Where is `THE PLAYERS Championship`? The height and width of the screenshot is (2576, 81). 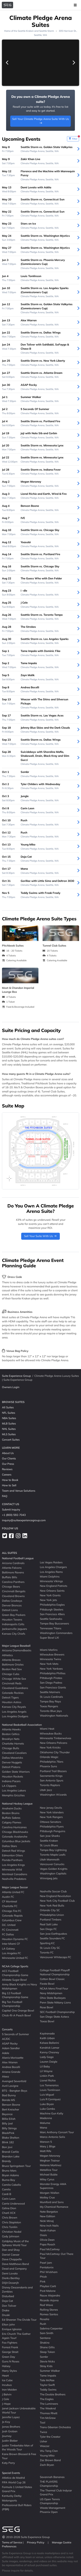 THE PLAYERS Championship is located at coordinates (49, 2483).